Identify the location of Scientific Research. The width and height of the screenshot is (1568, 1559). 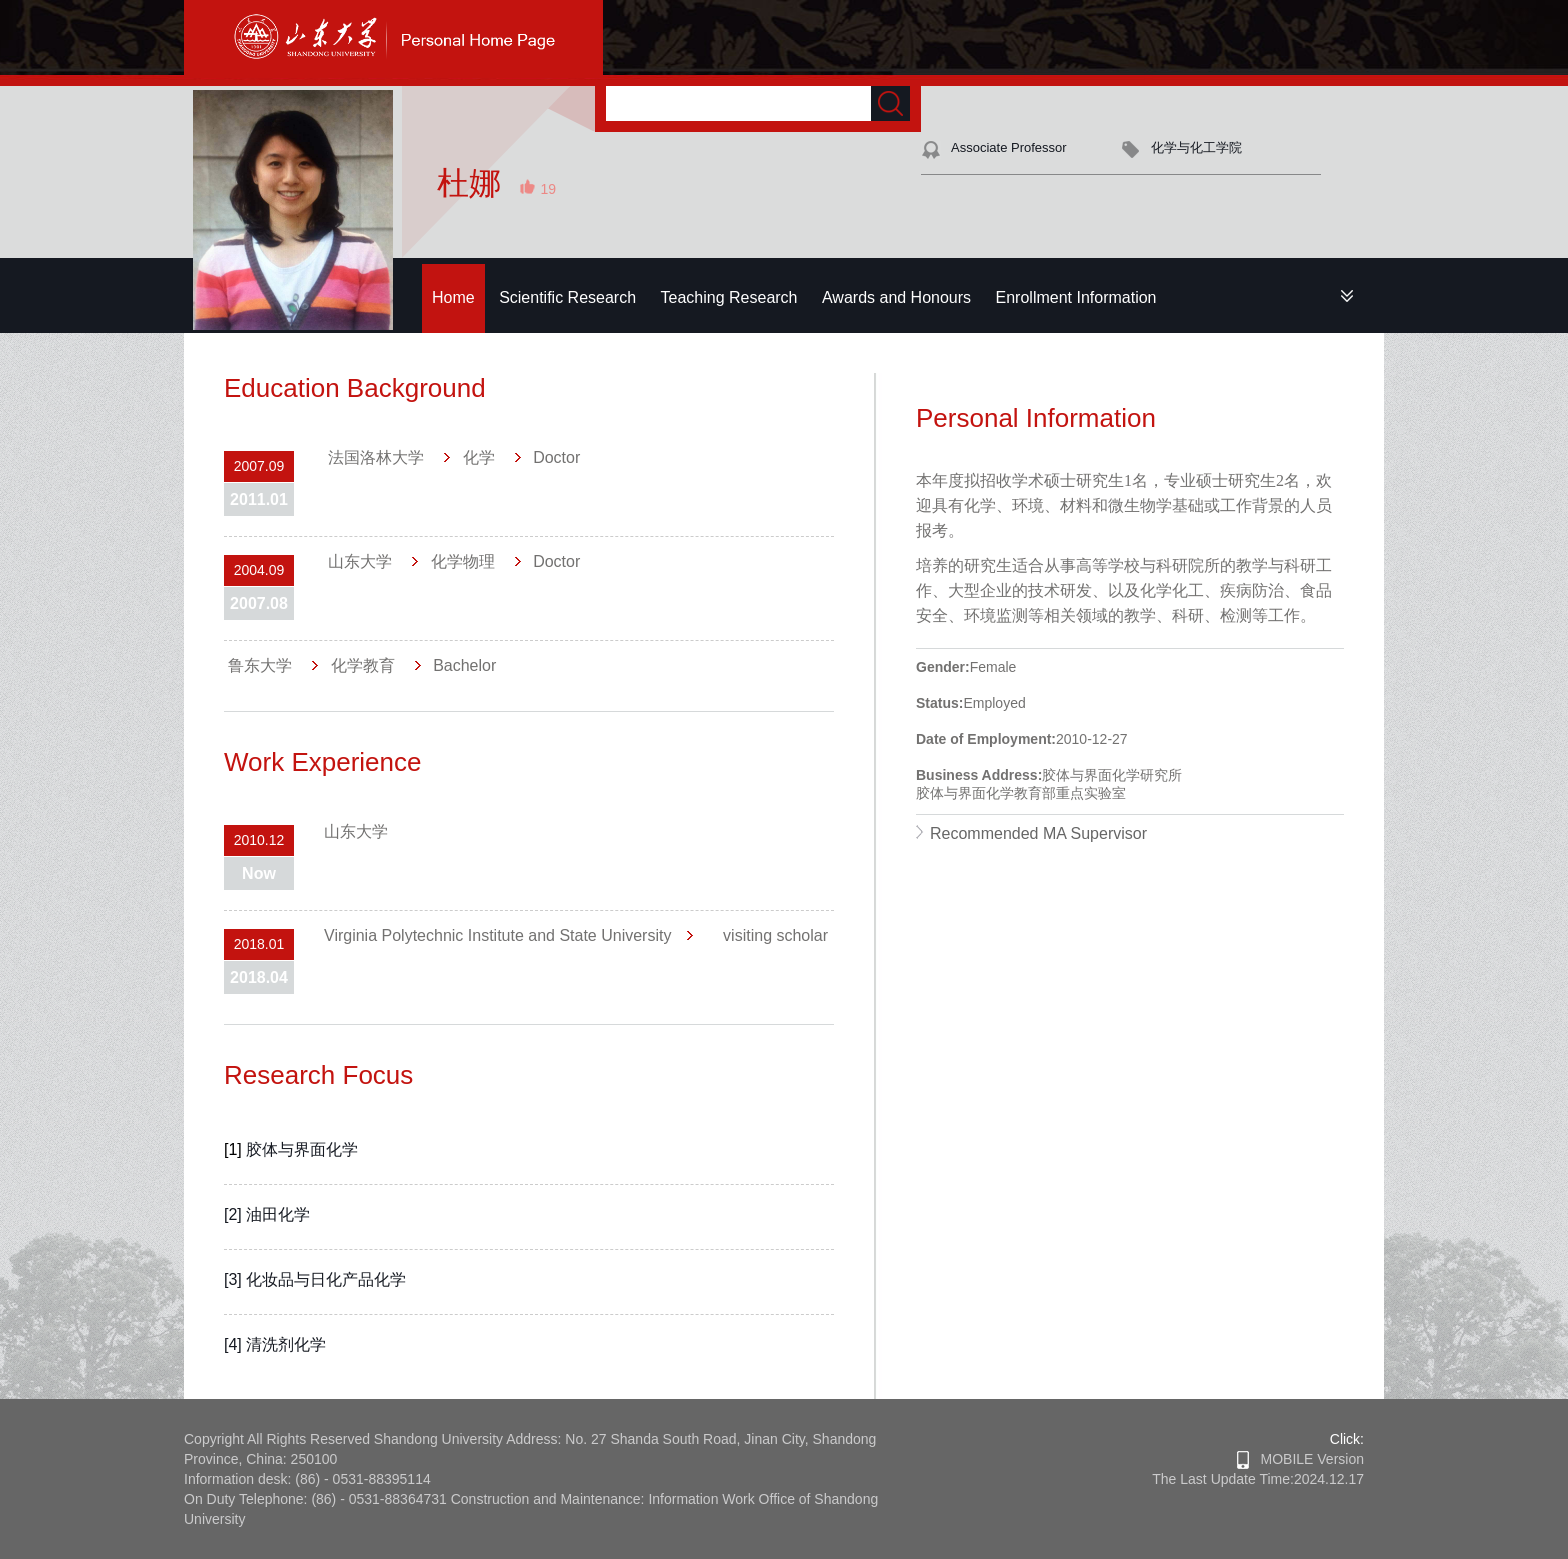
(567, 297).